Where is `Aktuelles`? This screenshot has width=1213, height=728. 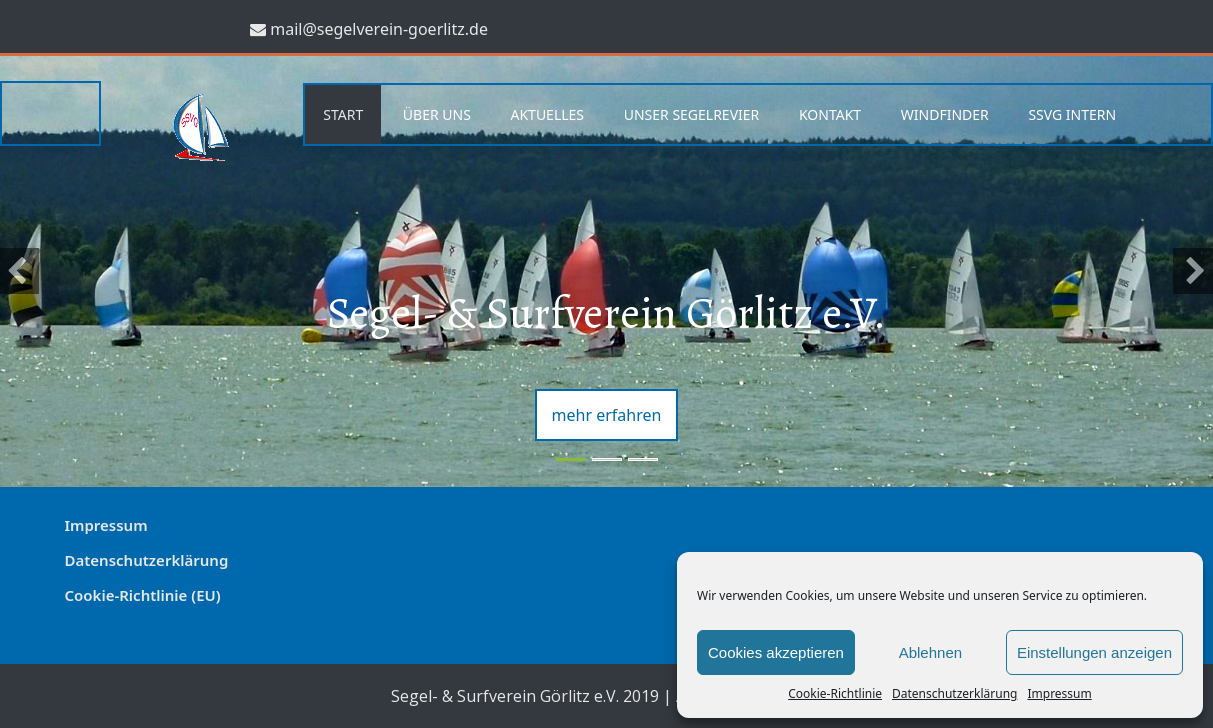 Aktuelles is located at coordinates (547, 114).